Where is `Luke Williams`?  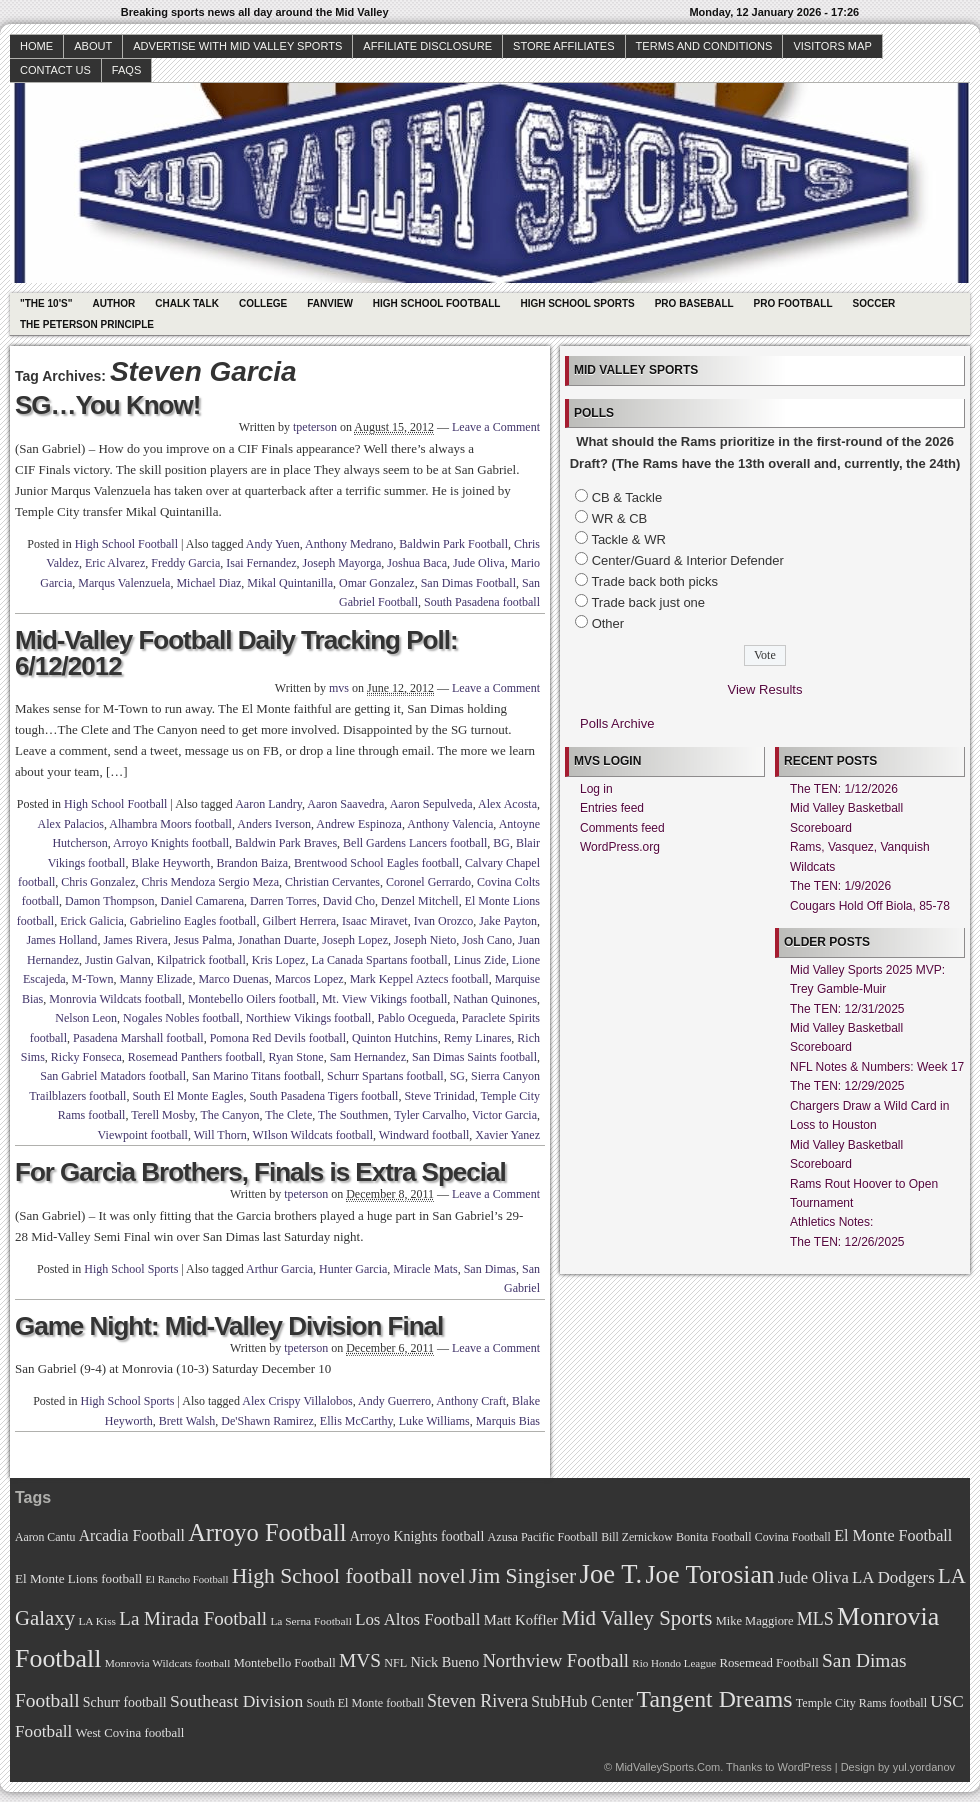 Luke Williams is located at coordinates (434, 1421).